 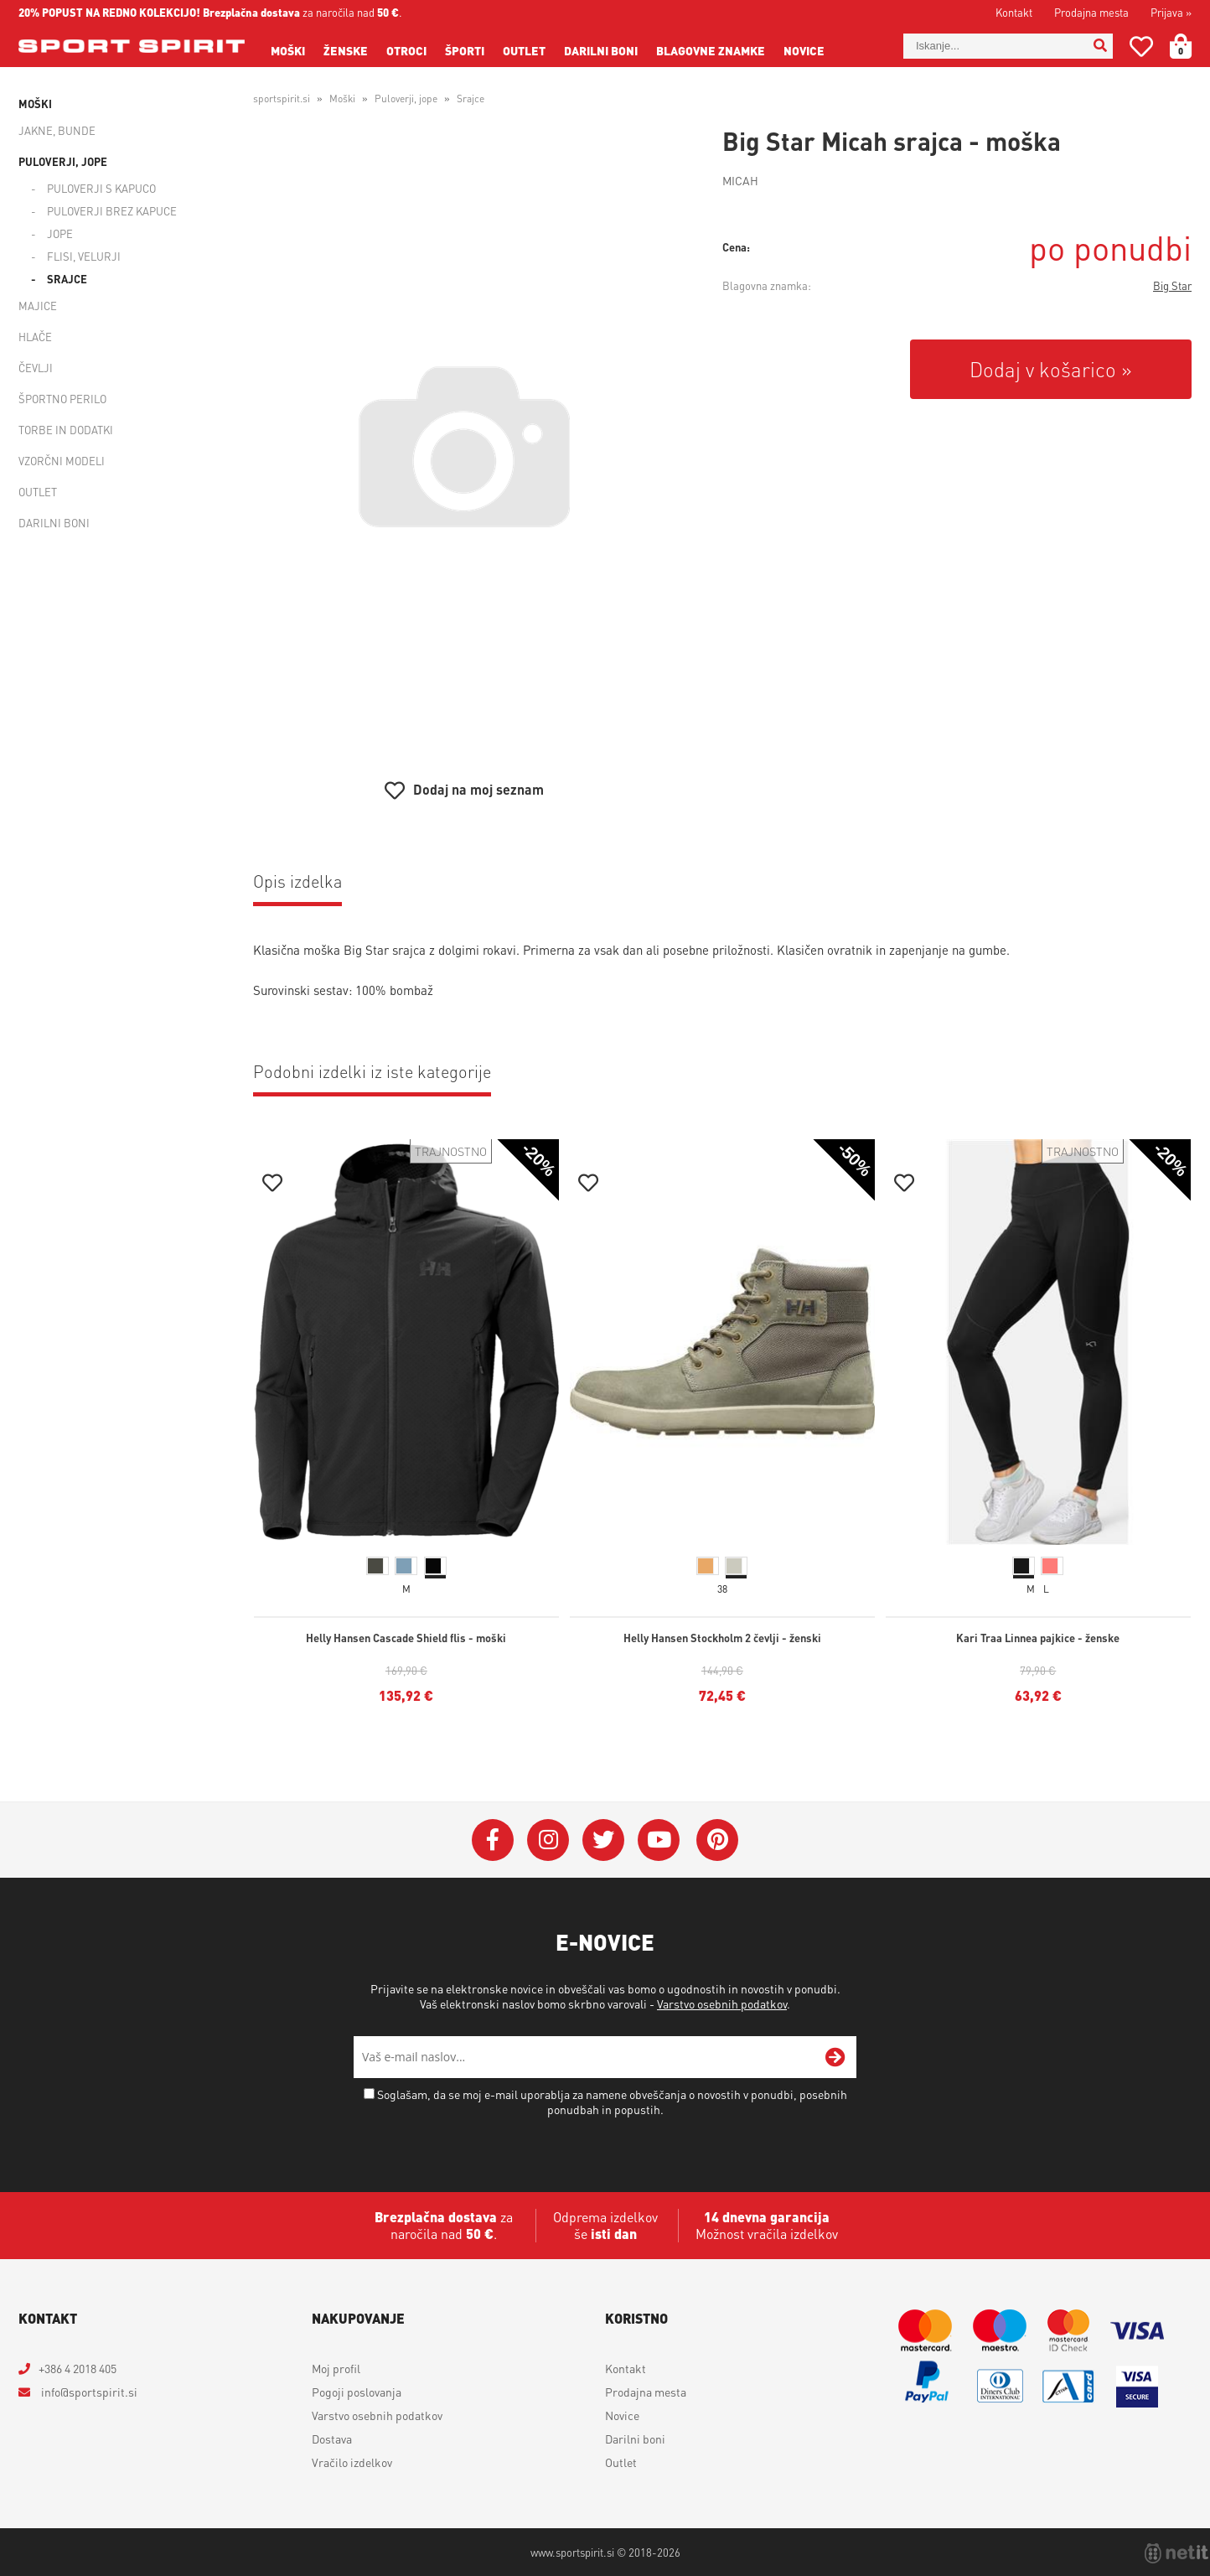 What do you see at coordinates (352, 2462) in the screenshot?
I see `Vračilo izdelkov` at bounding box center [352, 2462].